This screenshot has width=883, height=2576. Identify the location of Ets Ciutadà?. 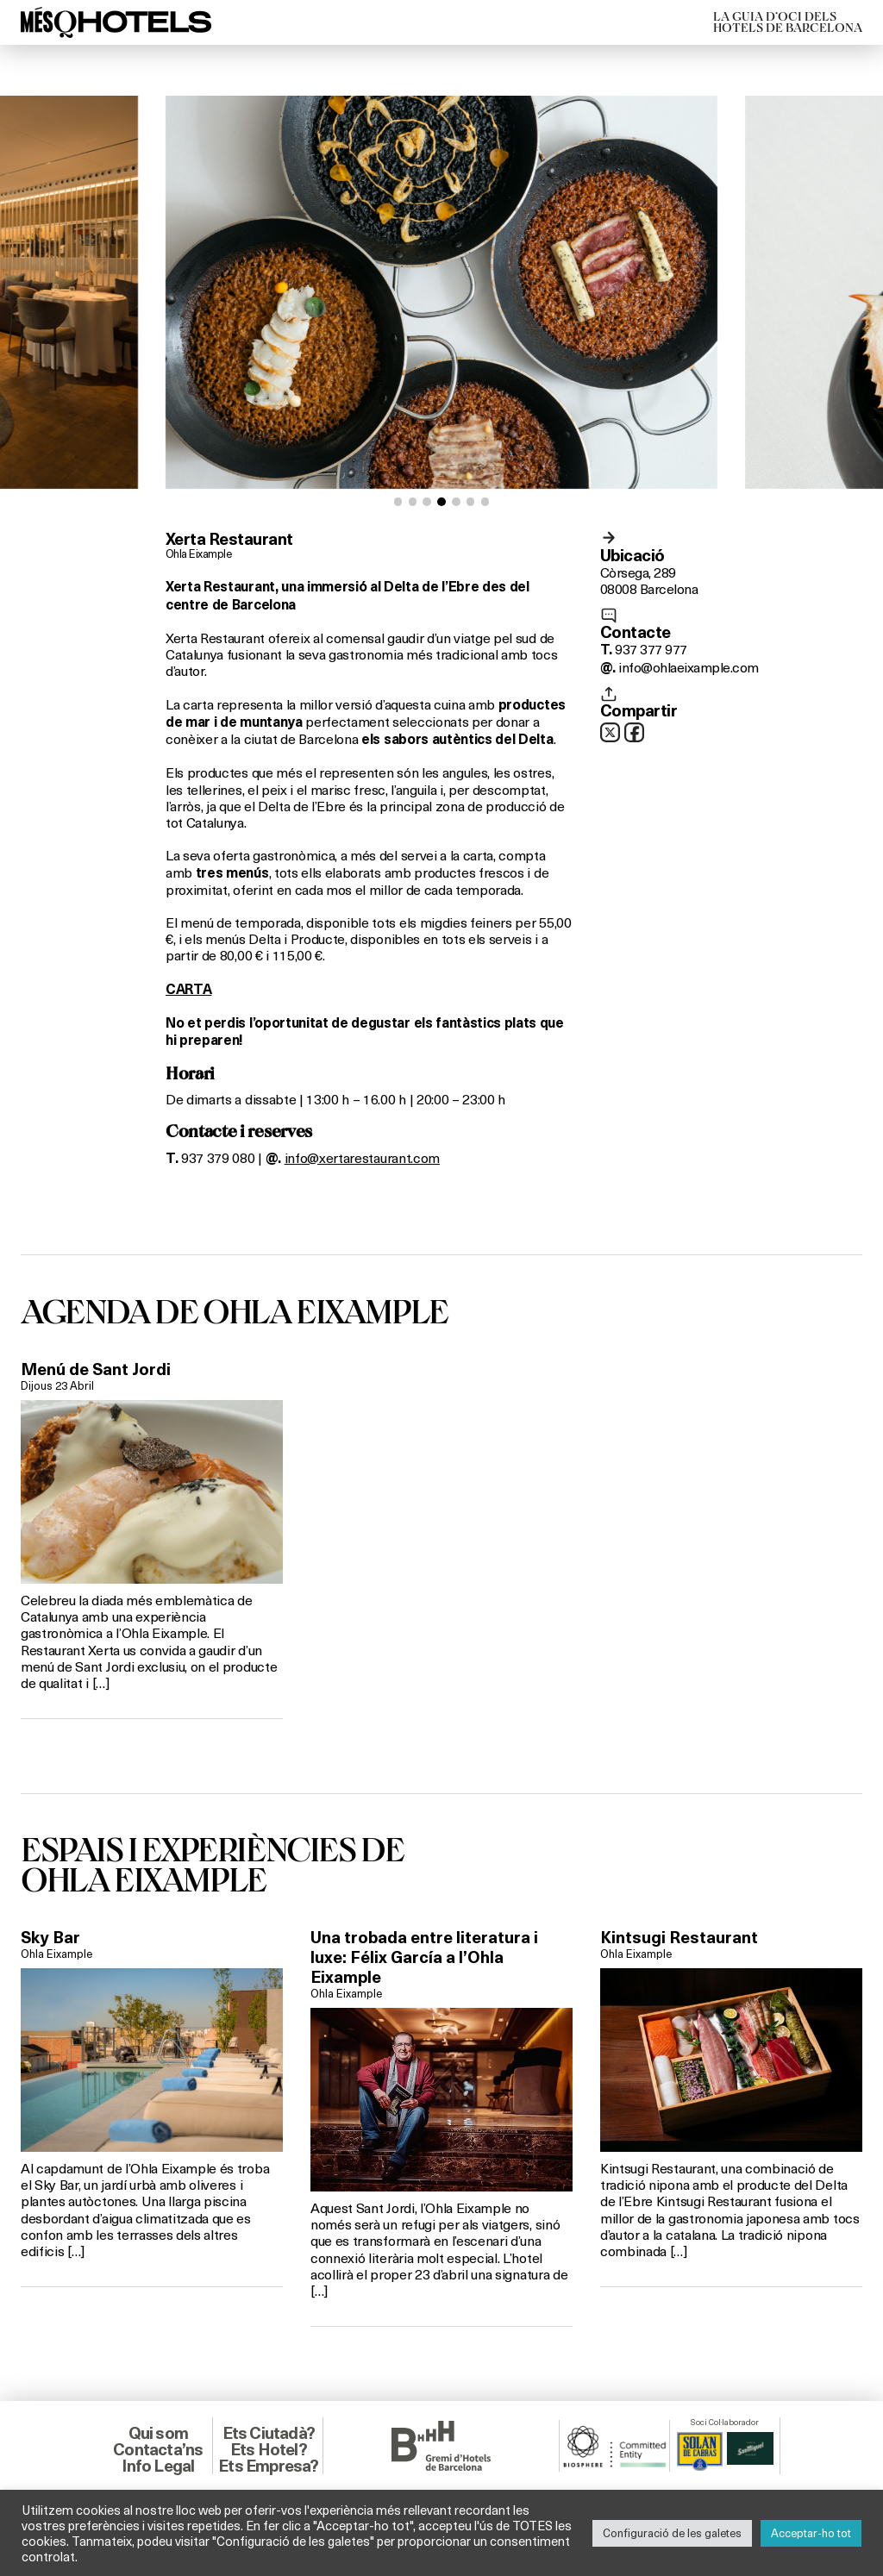
(268, 2433).